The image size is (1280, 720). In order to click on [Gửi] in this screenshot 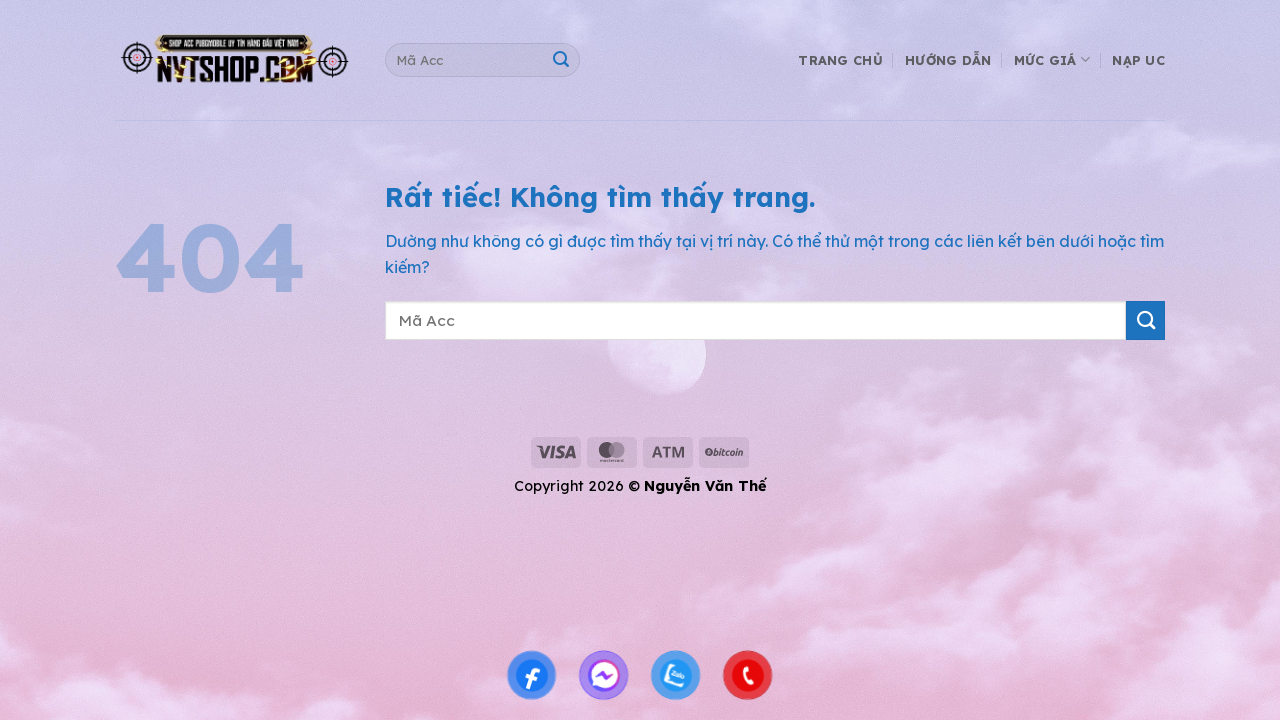, I will do `click(560, 60)`.